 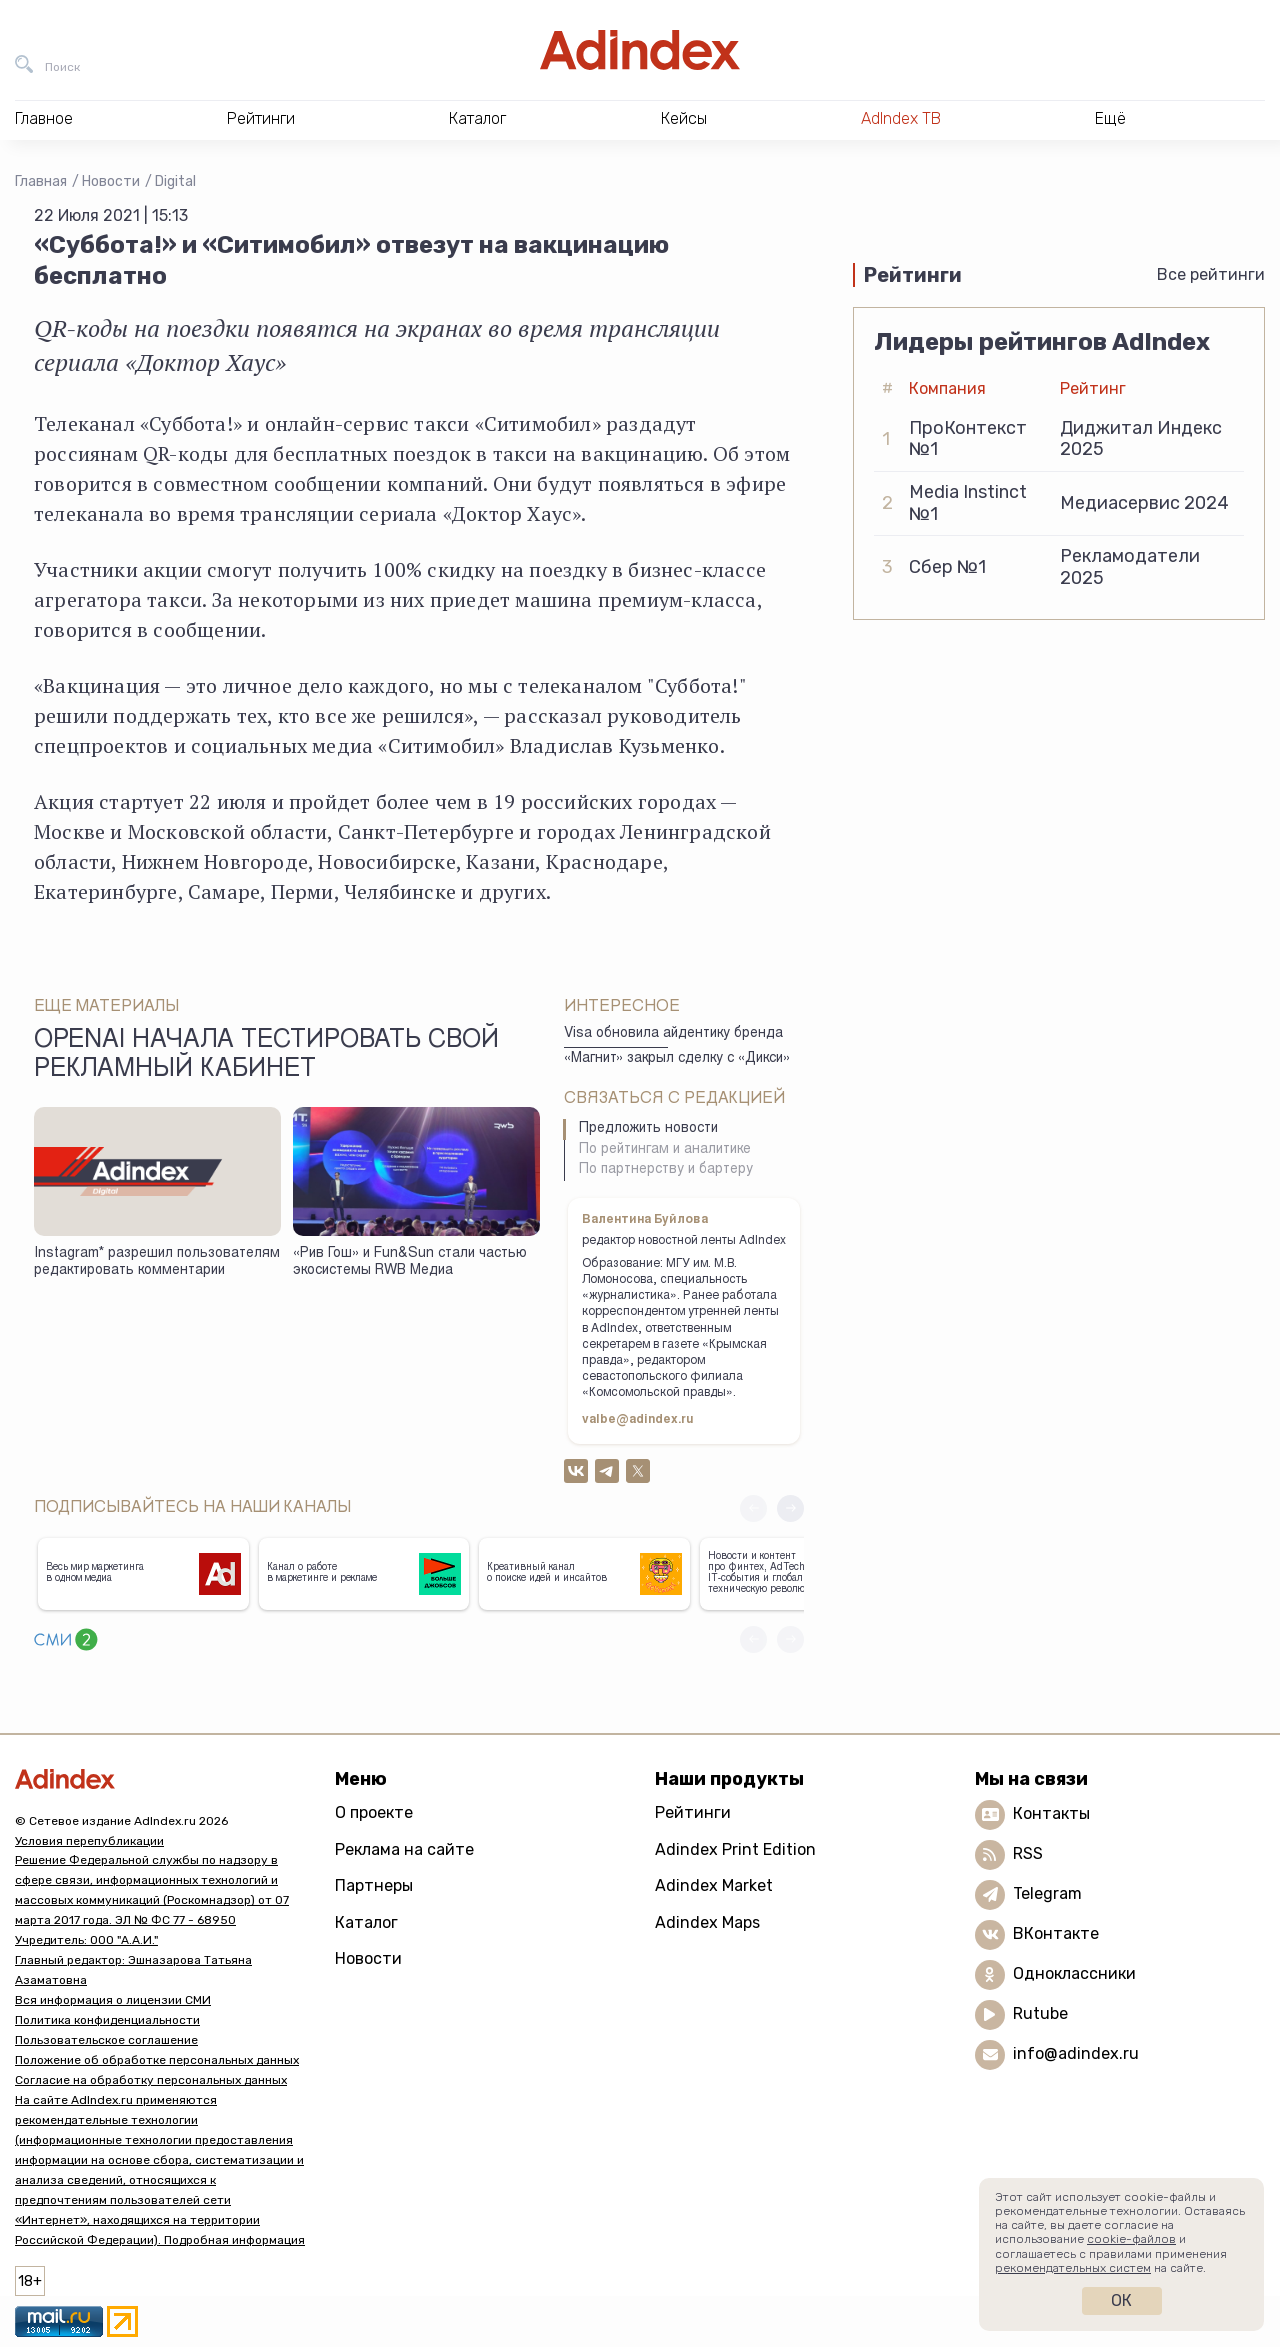 I want to click on Ок, so click(x=1121, y=2300).